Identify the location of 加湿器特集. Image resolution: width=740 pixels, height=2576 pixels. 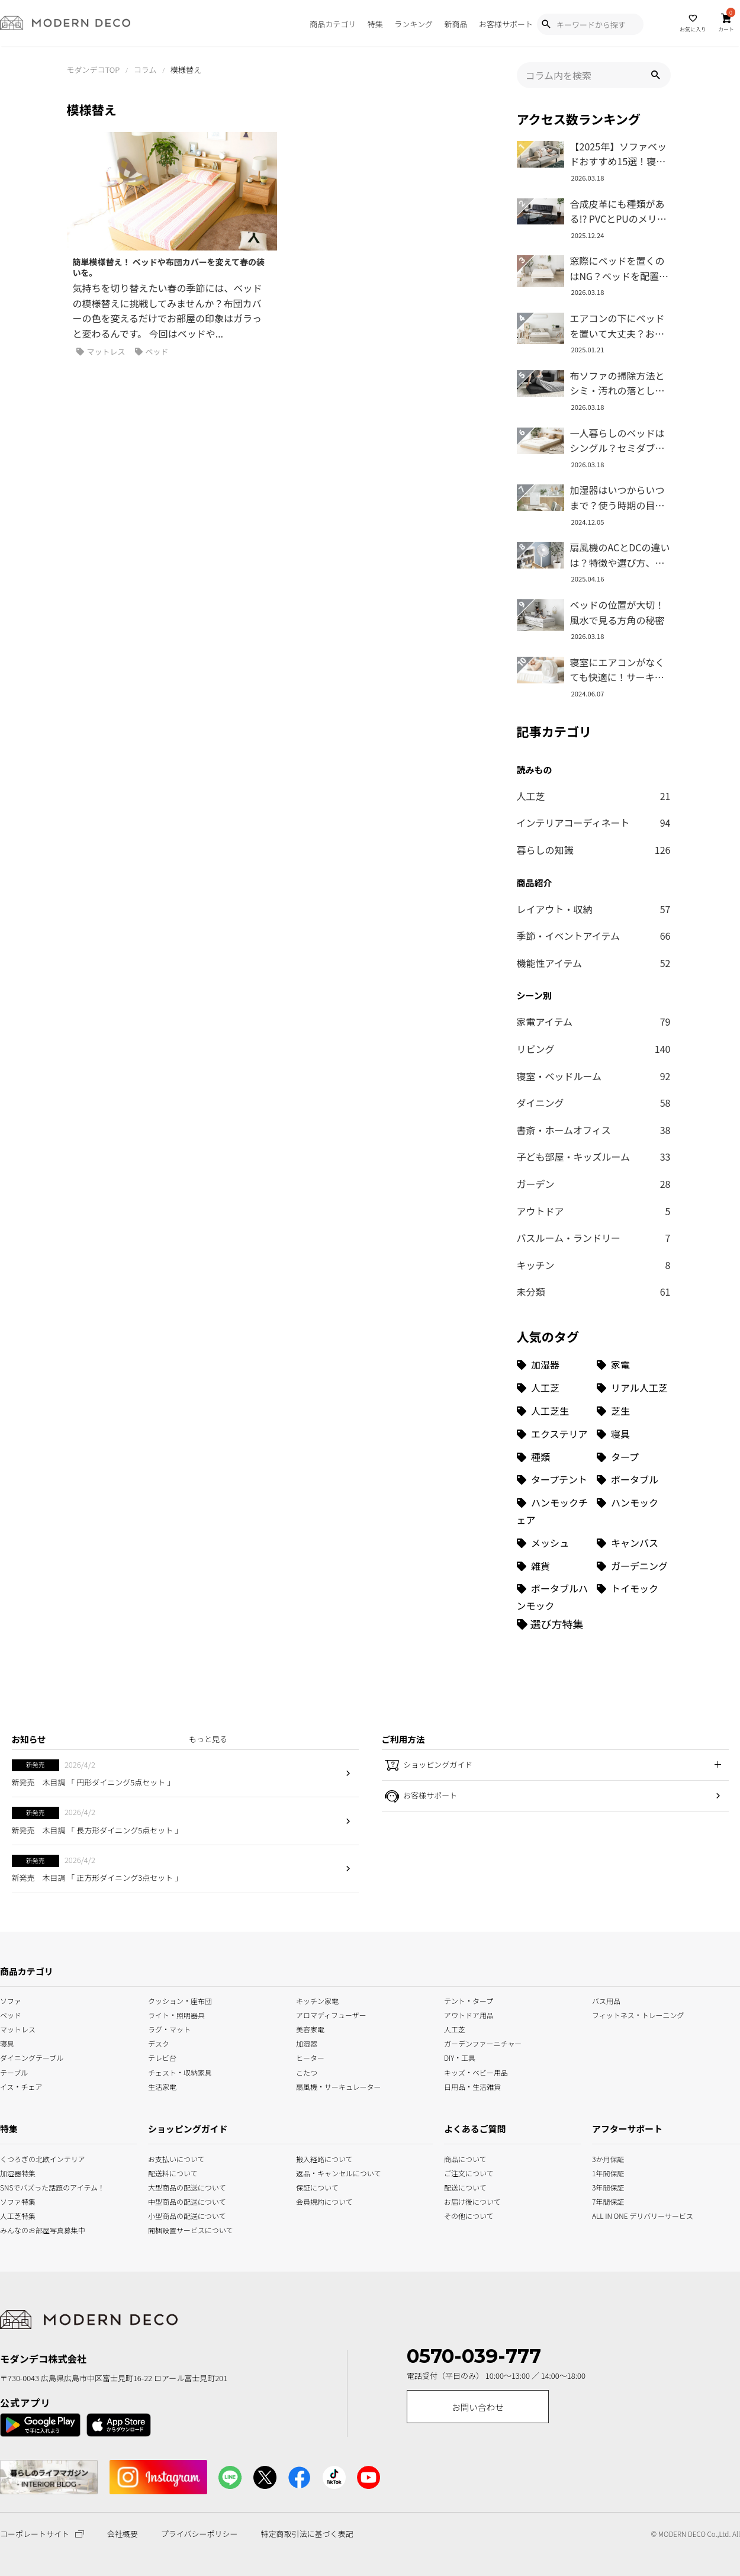
(13, 2172).